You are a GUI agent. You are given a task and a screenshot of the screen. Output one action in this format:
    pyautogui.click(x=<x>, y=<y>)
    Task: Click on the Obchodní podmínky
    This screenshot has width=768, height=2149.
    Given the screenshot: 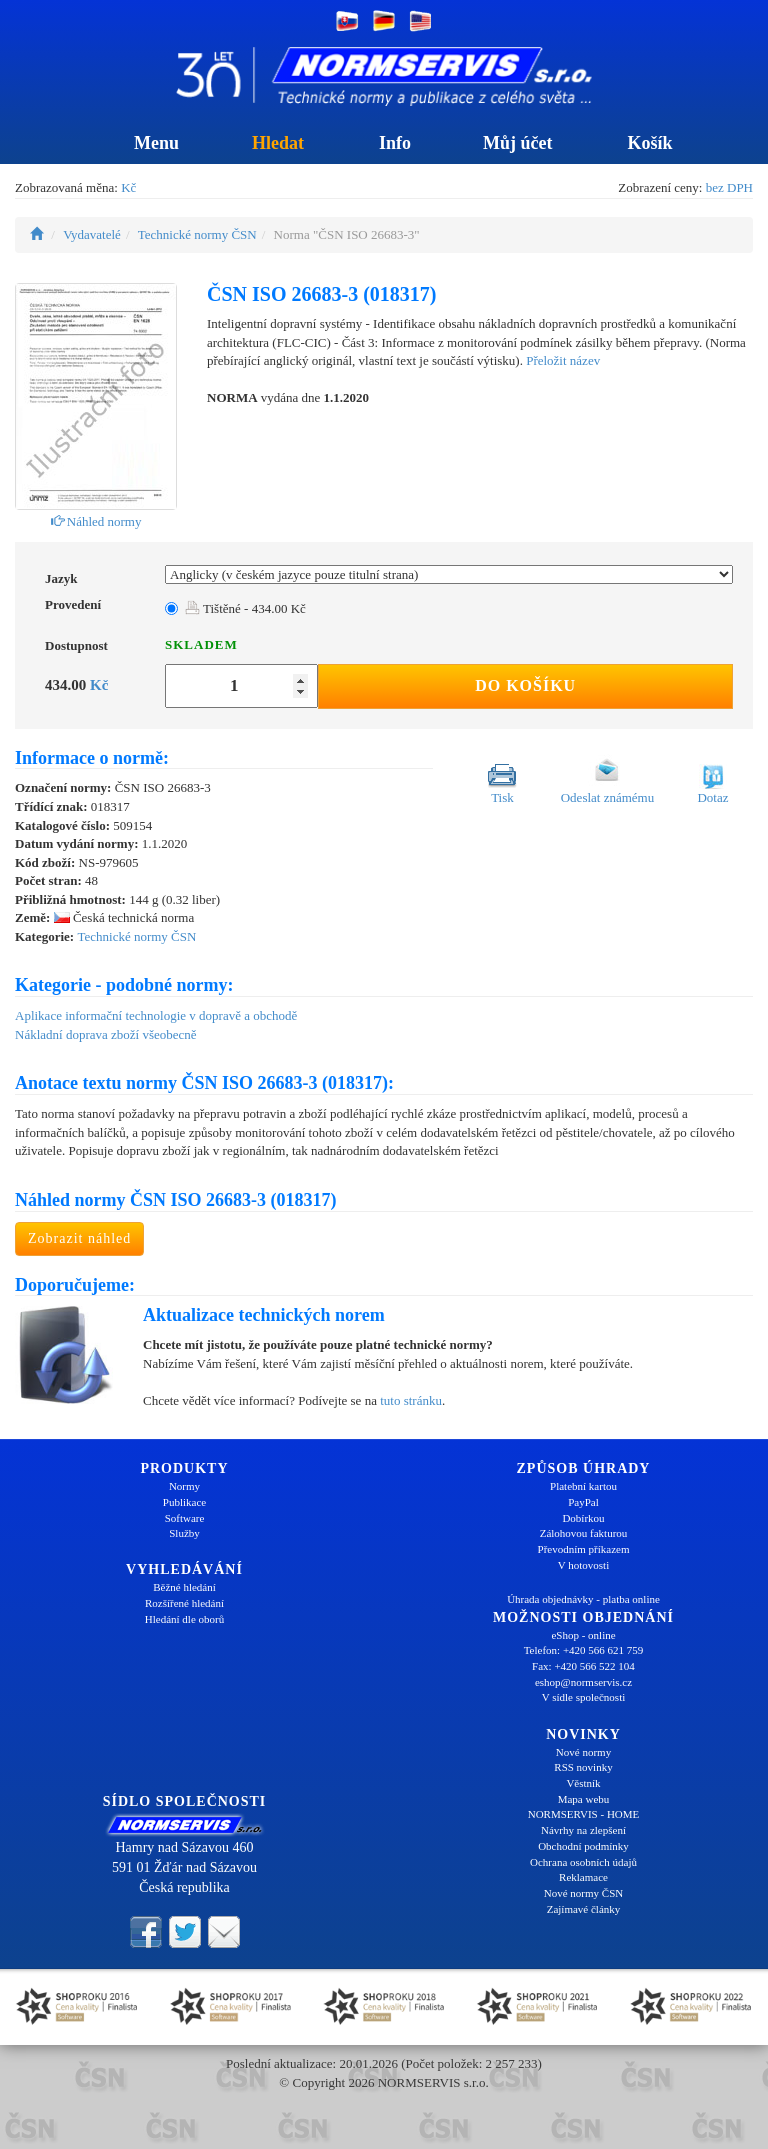 What is the action you would take?
    pyautogui.click(x=583, y=1846)
    